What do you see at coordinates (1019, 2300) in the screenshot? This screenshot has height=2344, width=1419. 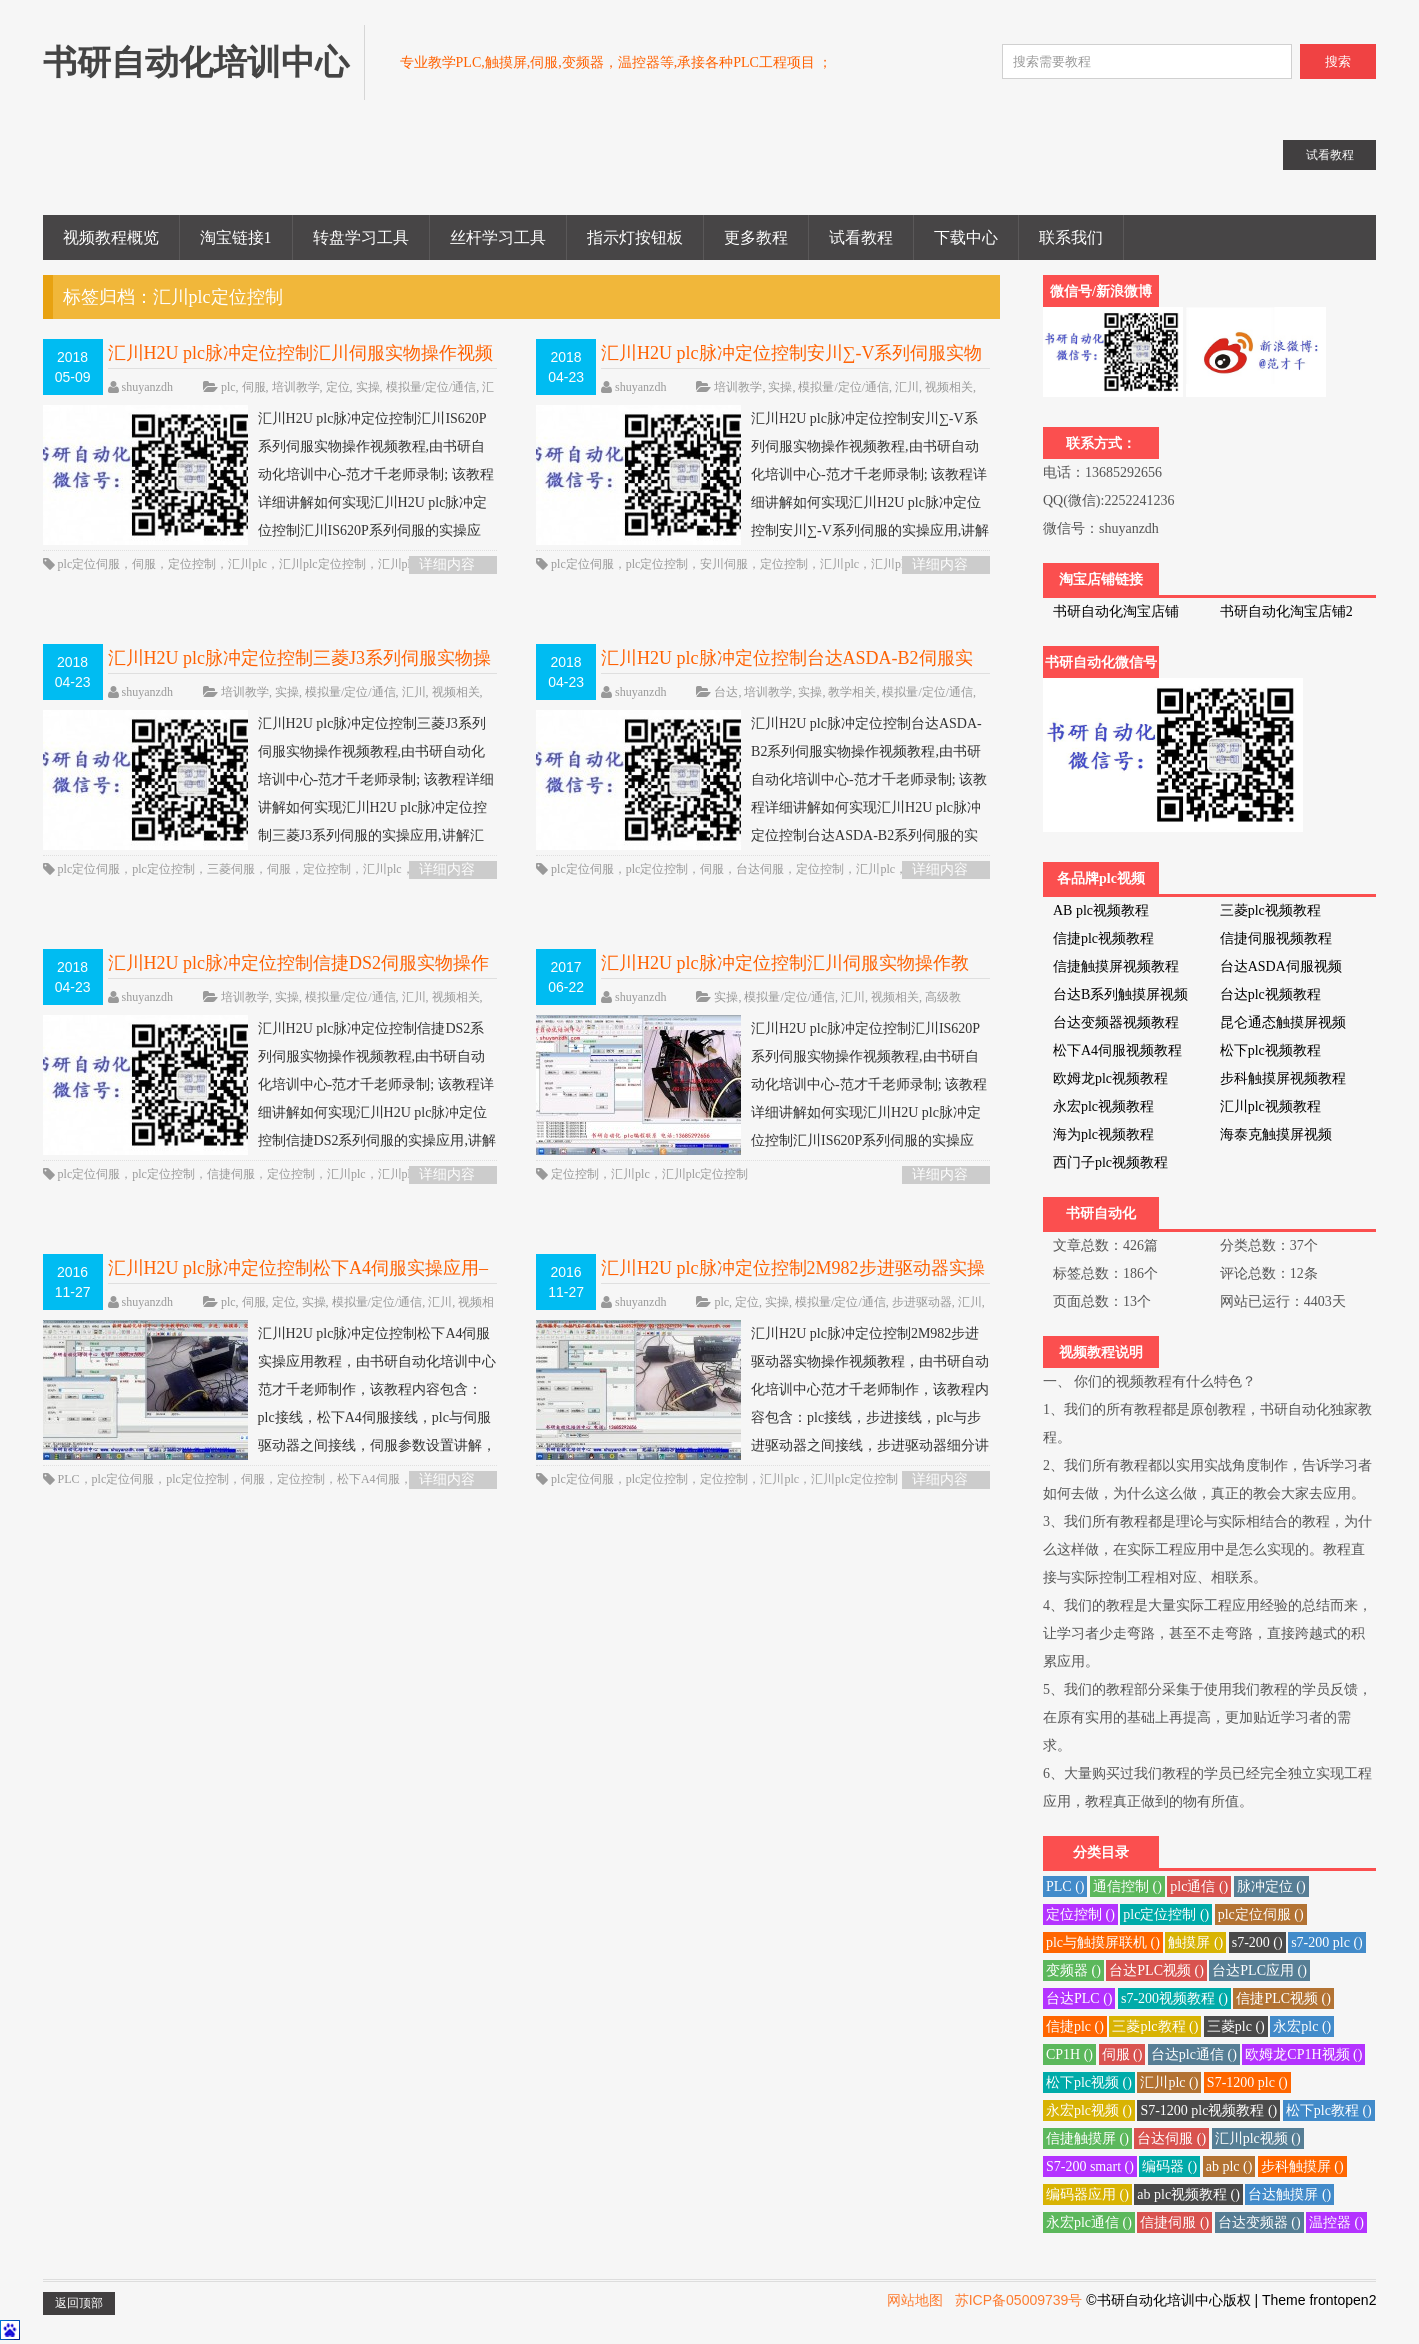 I see `苏ICP备05009739号` at bounding box center [1019, 2300].